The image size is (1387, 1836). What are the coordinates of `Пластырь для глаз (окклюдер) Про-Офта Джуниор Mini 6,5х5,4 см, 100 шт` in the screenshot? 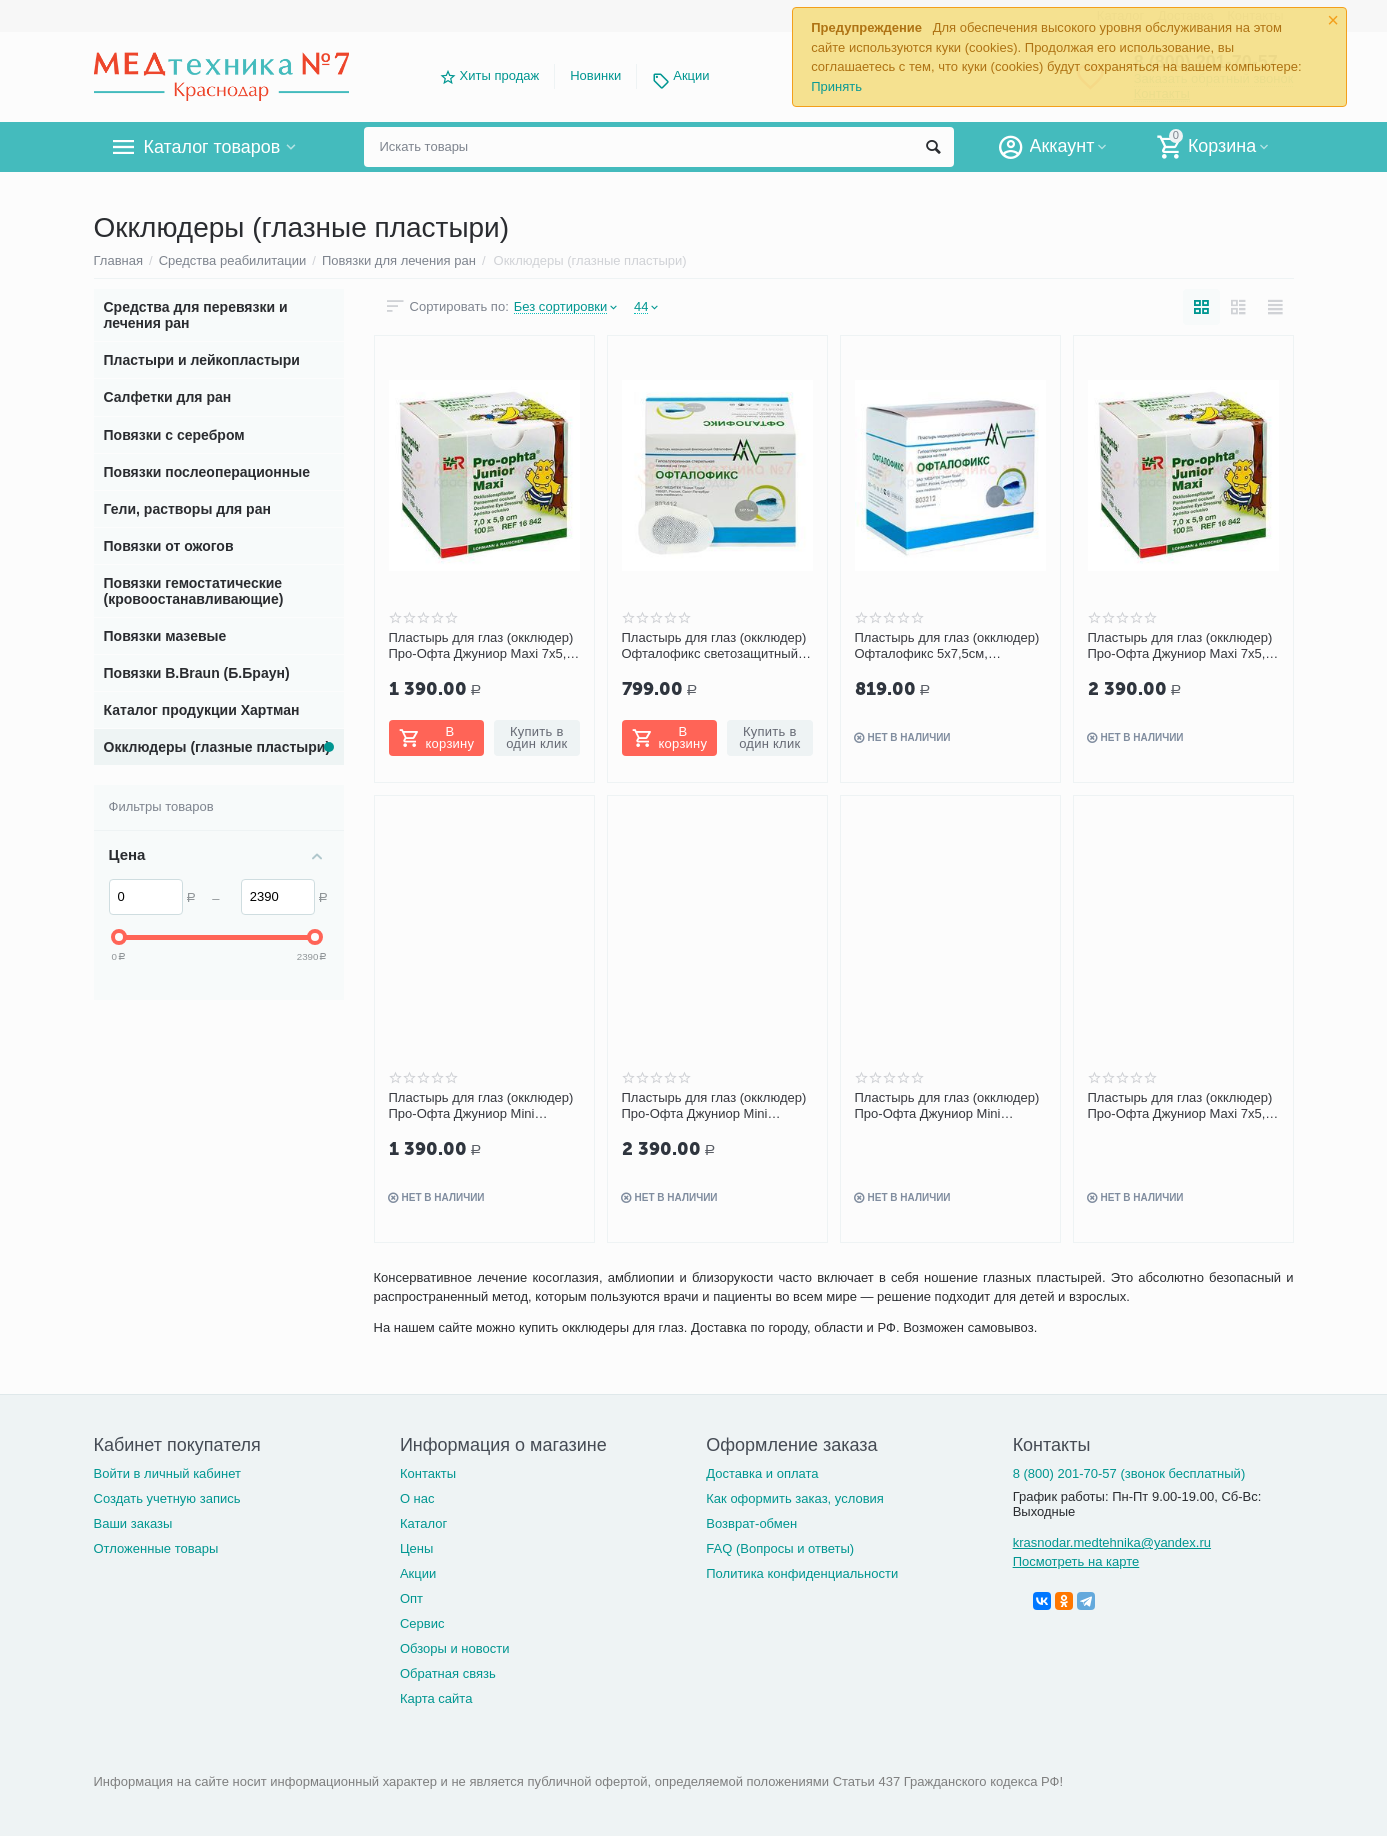 It's located at (714, 1106).